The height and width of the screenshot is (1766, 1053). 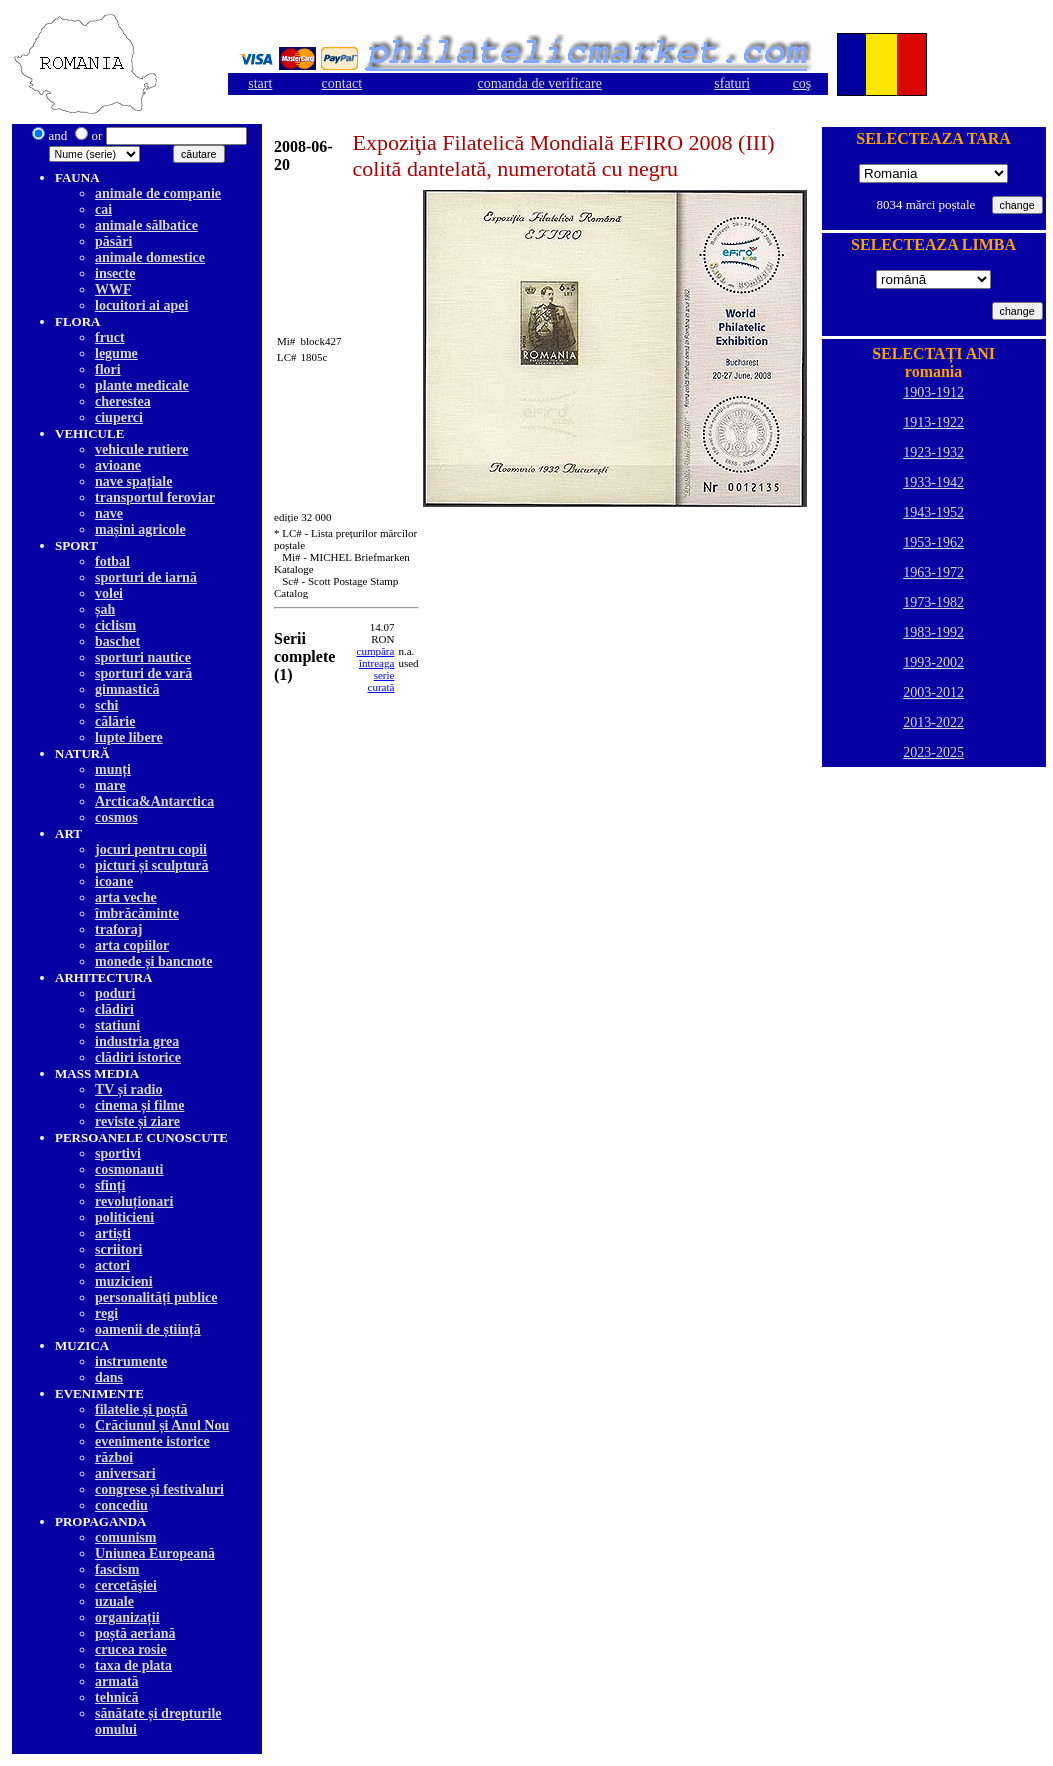 I want to click on locuitori ai apei, so click(x=141, y=305).